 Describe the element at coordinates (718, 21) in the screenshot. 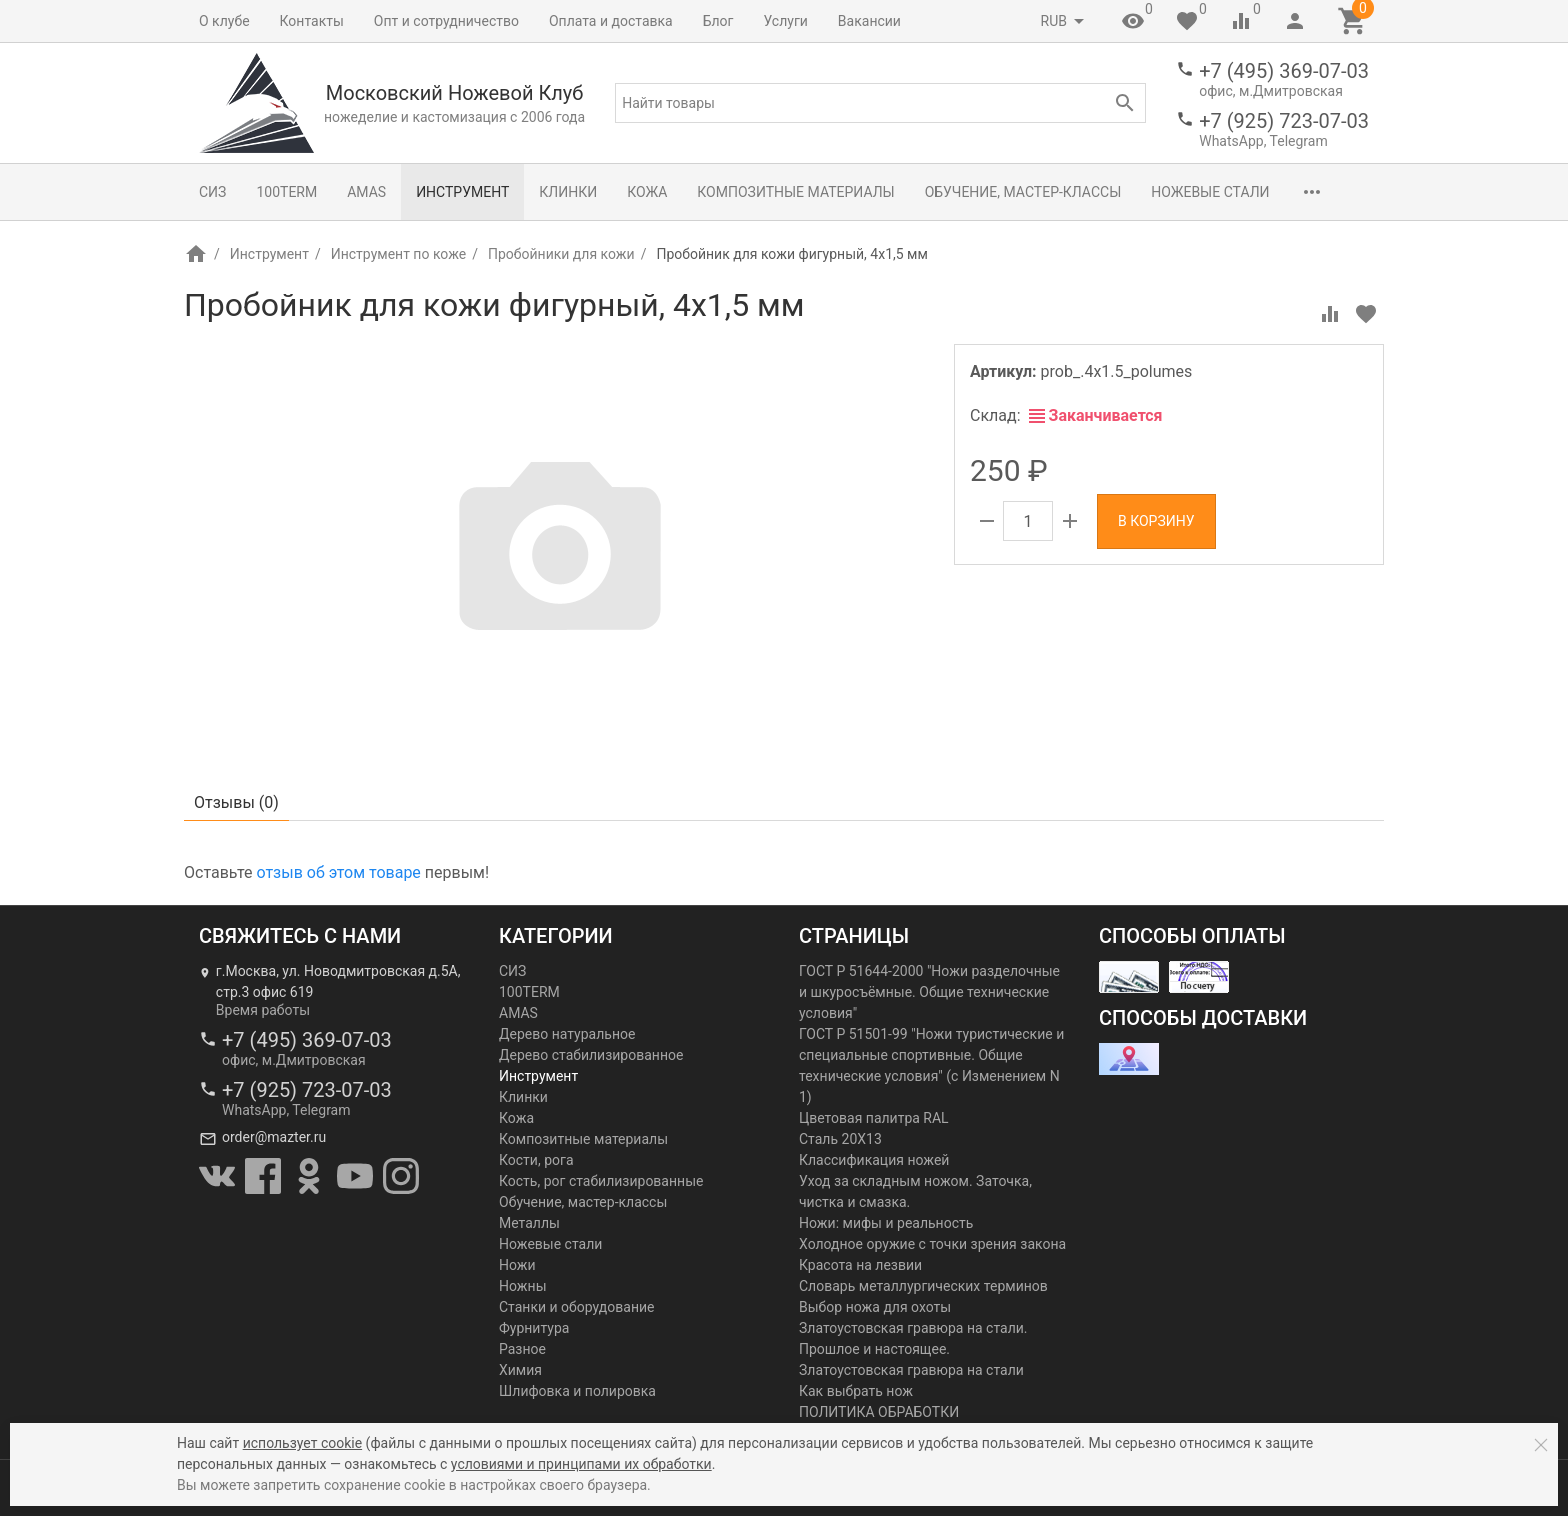

I see `Блог` at that location.